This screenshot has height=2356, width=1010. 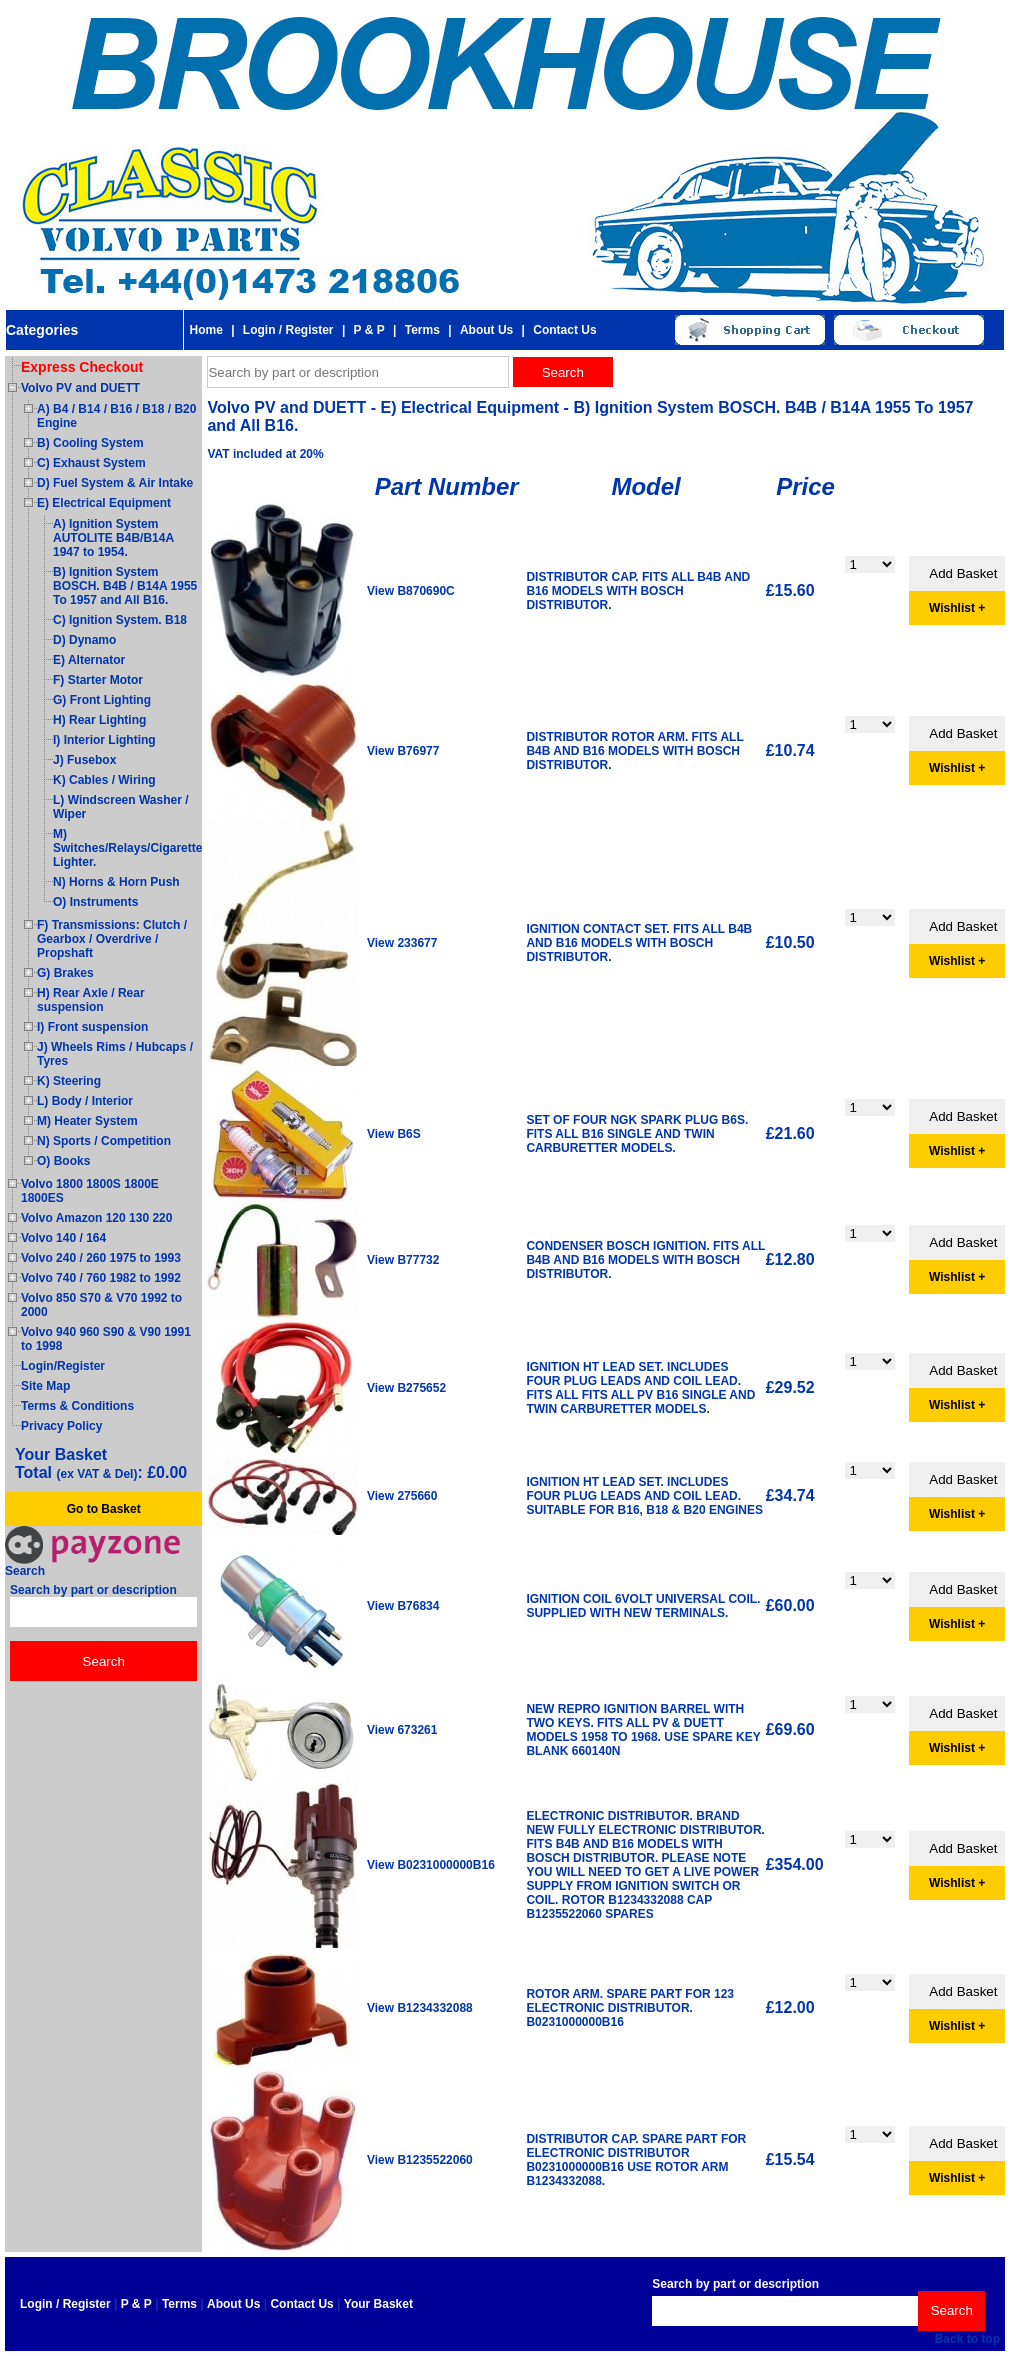 What do you see at coordinates (431, 1865) in the screenshot?
I see `View B0231000000B16` at bounding box center [431, 1865].